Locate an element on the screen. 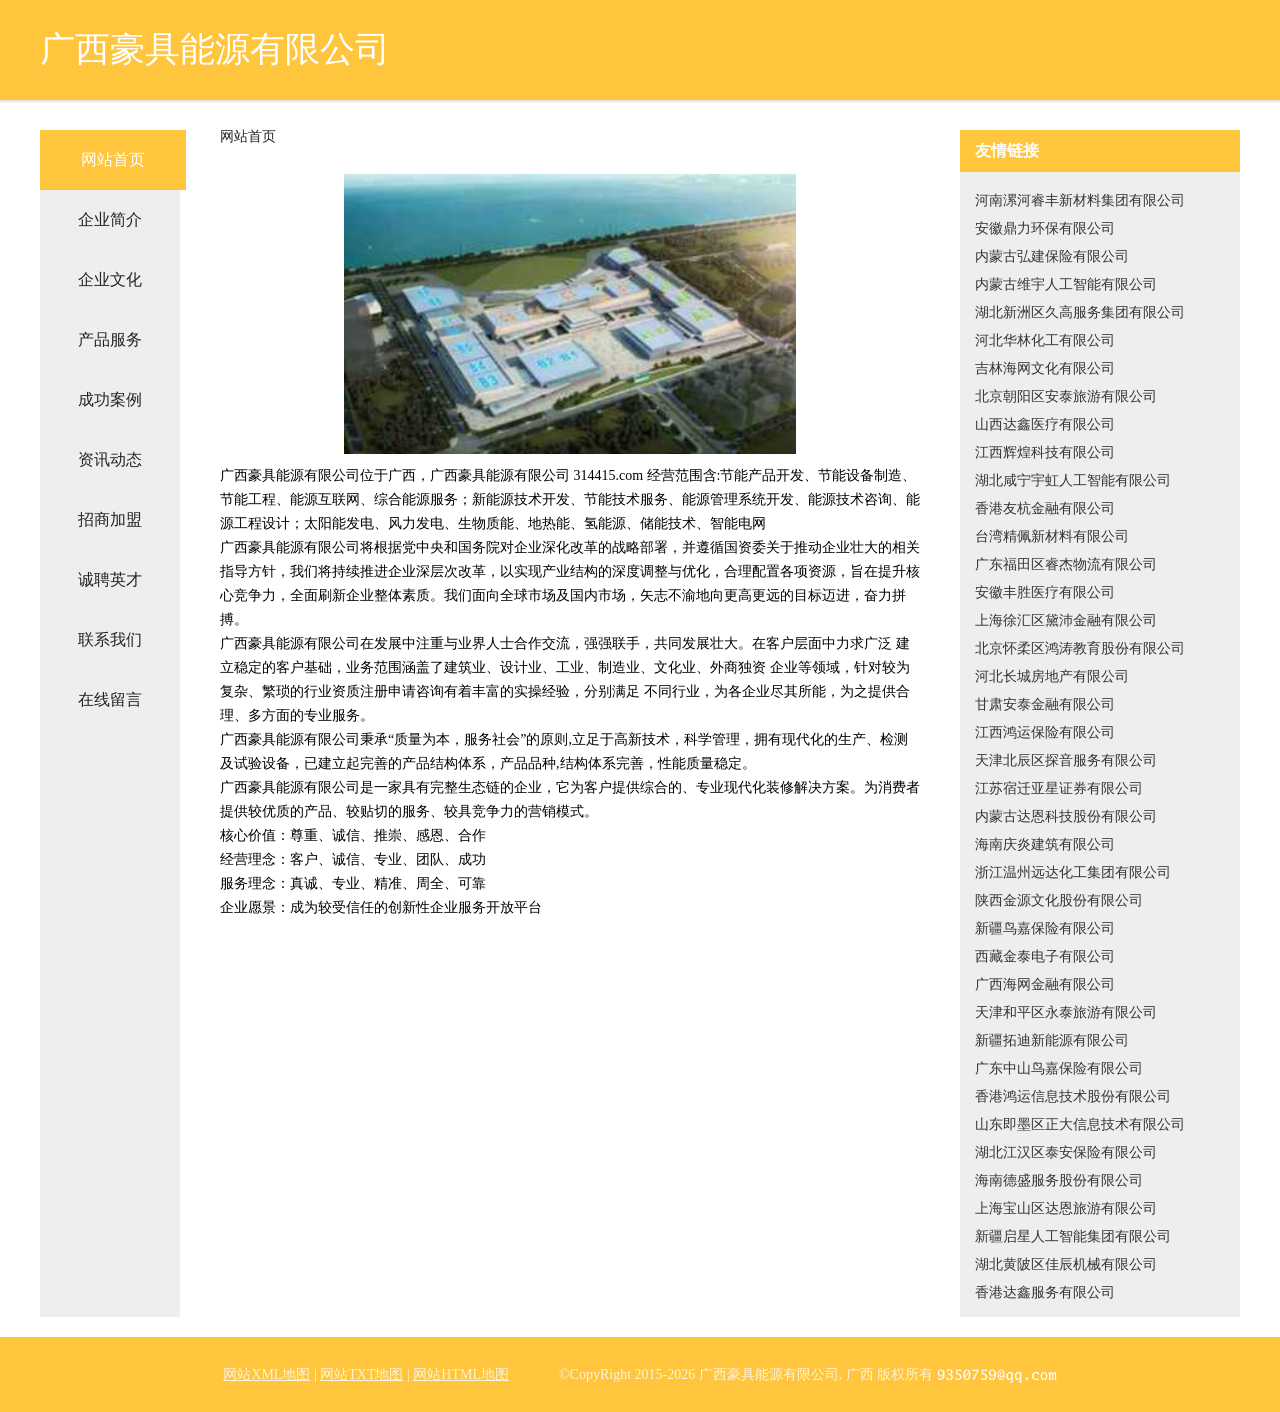 The width and height of the screenshot is (1280, 1412). 上海徐汇区黛沛金融有限公司 is located at coordinates (1066, 620).